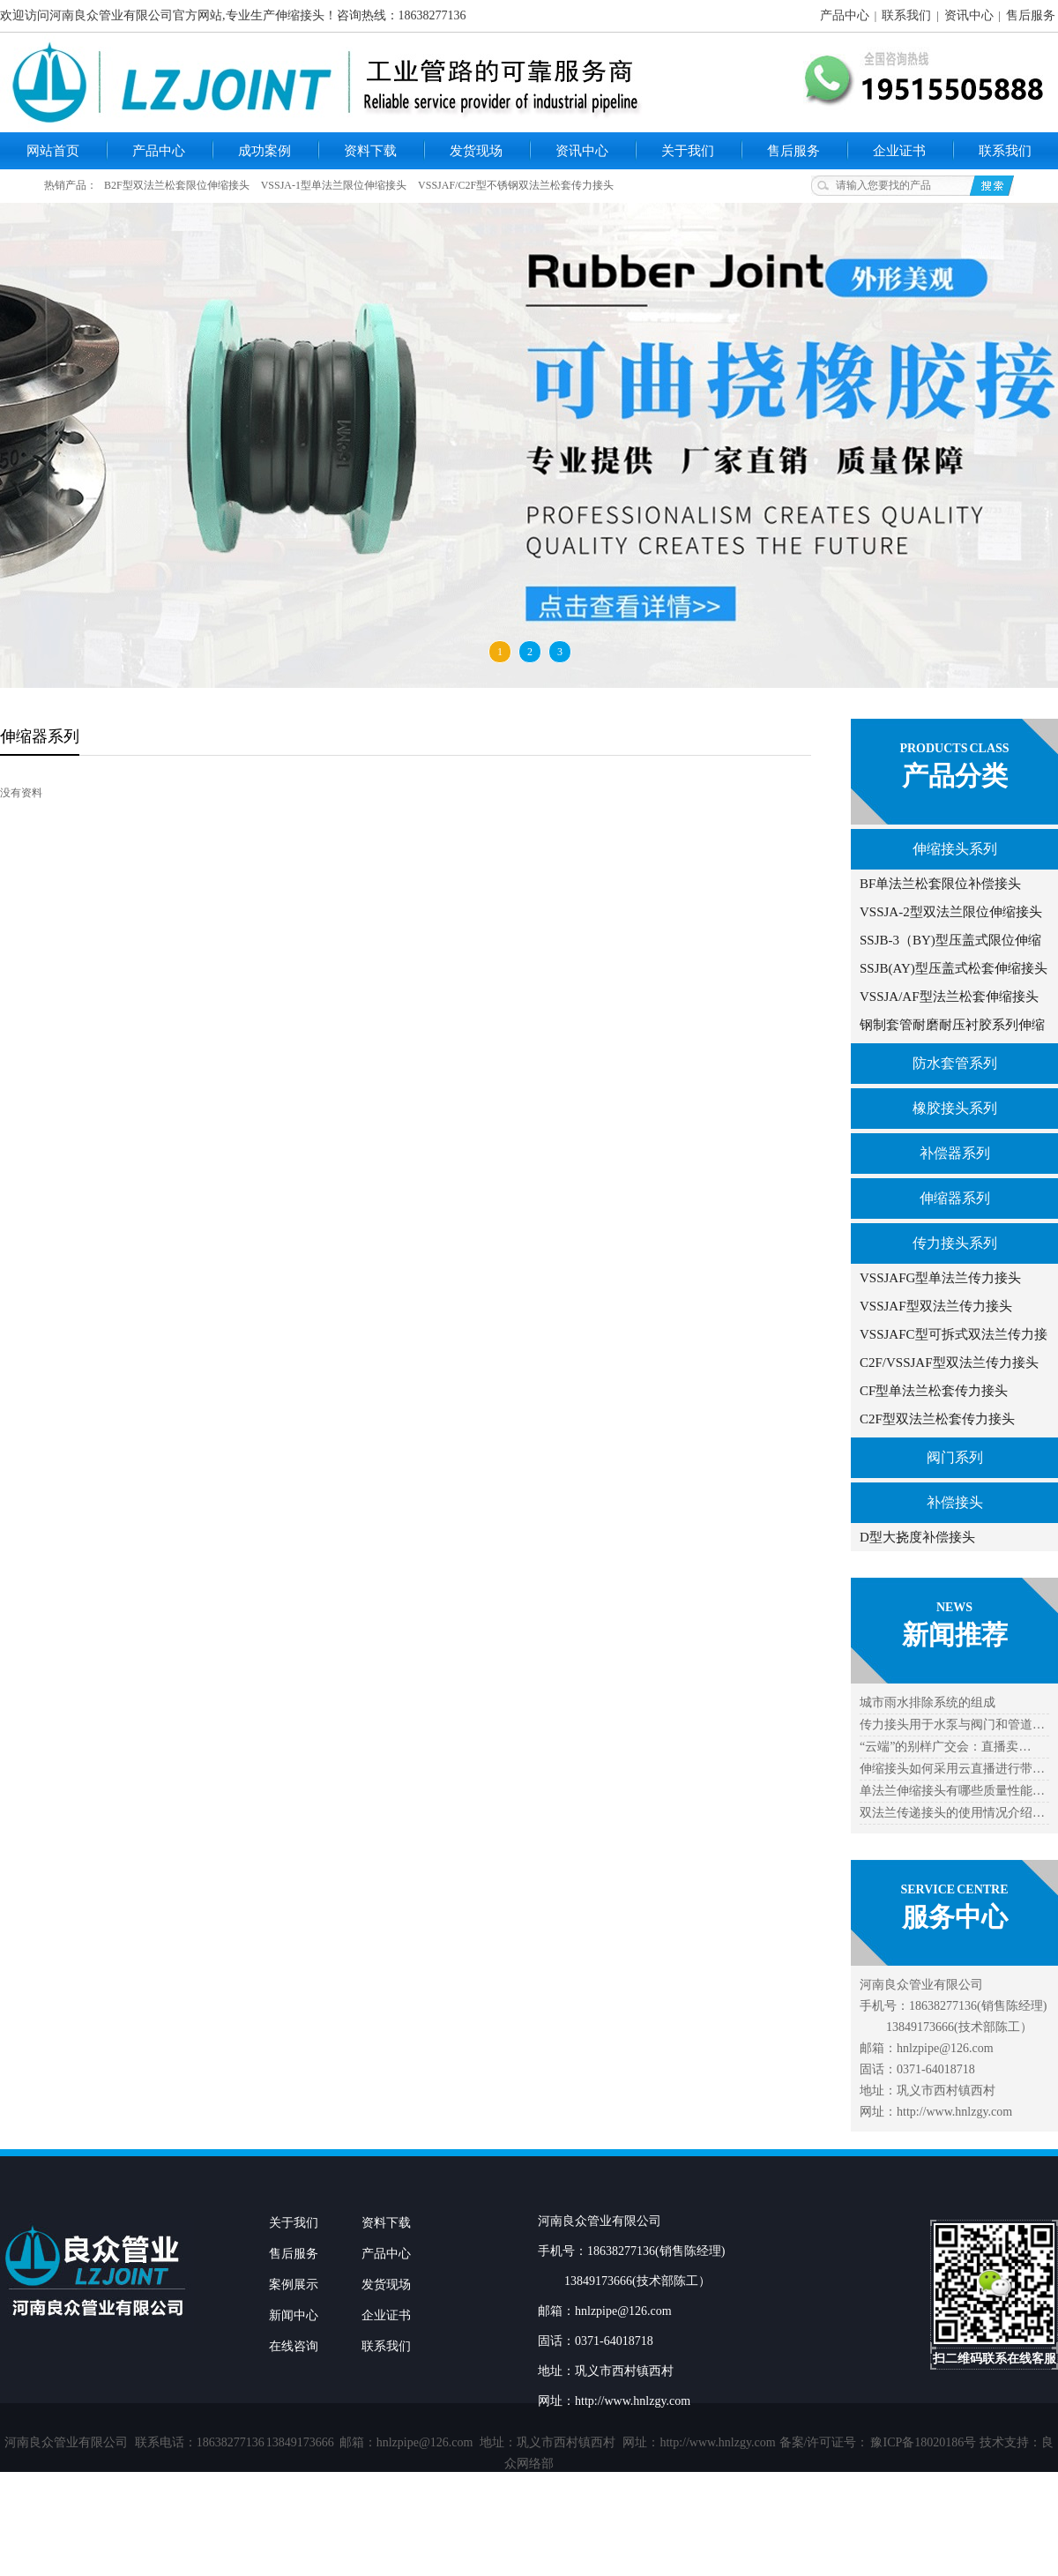 Image resolution: width=1058 pixels, height=2576 pixels. What do you see at coordinates (952, 1812) in the screenshot?
I see `双法兰传递接头的使用情况介绍…` at bounding box center [952, 1812].